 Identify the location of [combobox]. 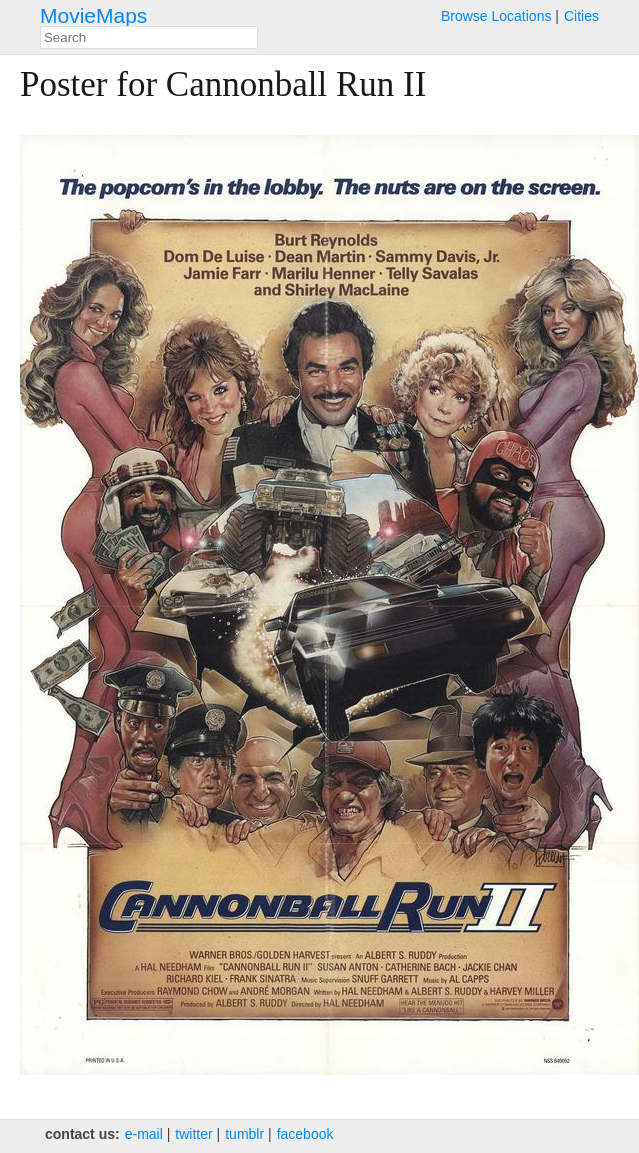
(149, 37).